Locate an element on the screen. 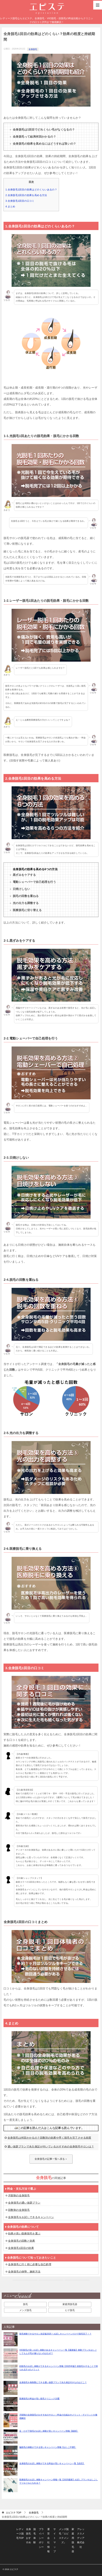 This screenshot has width=102, height=2576. 3.全身脱毛1回目の口コミ is located at coordinates (20, 200).